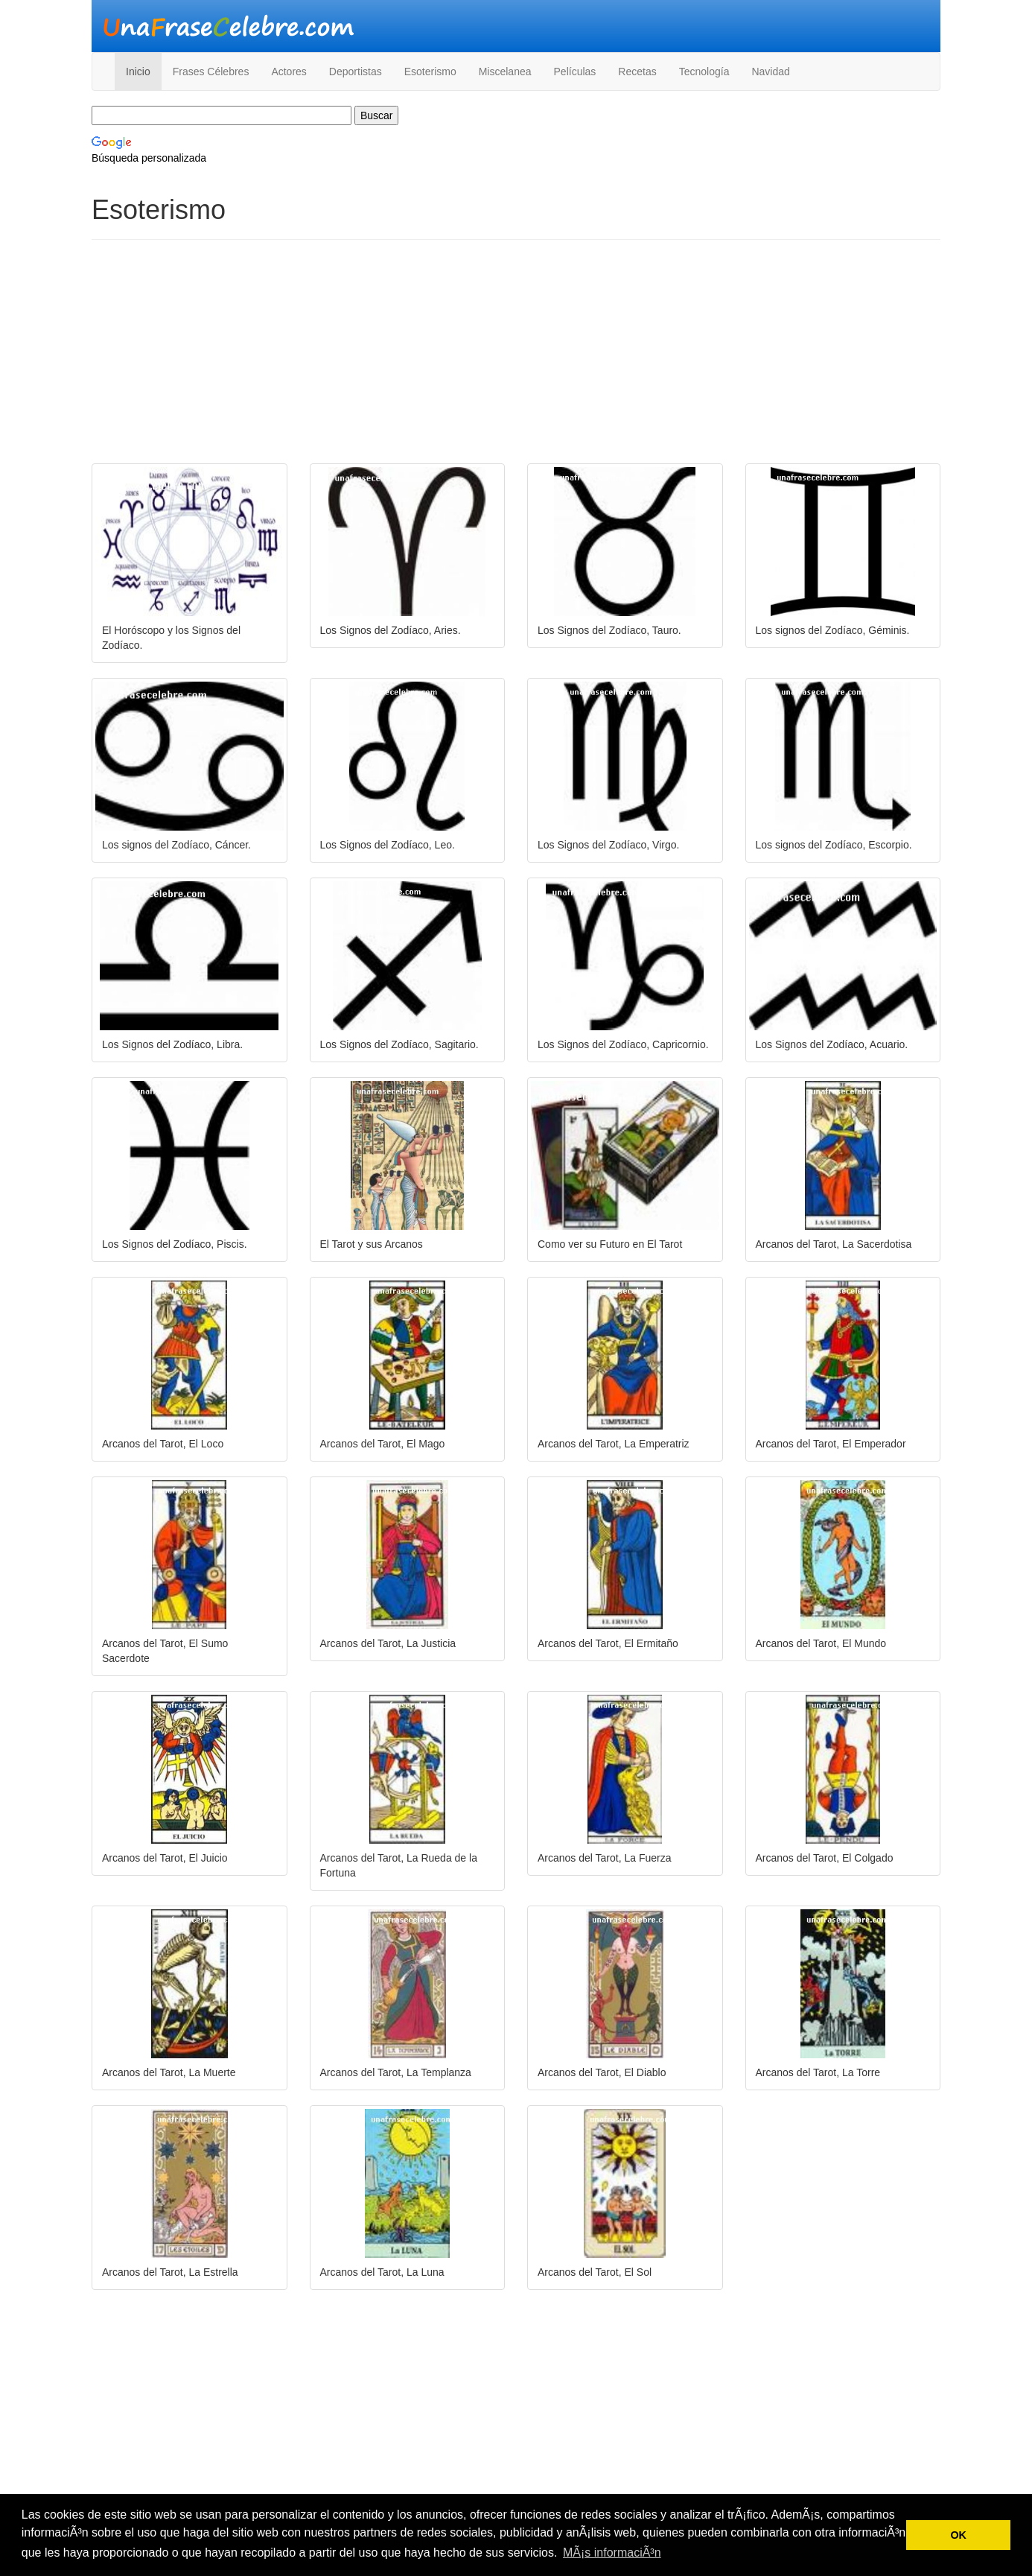 The width and height of the screenshot is (1032, 2576). Describe the element at coordinates (505, 71) in the screenshot. I see `Miscelanea` at that location.